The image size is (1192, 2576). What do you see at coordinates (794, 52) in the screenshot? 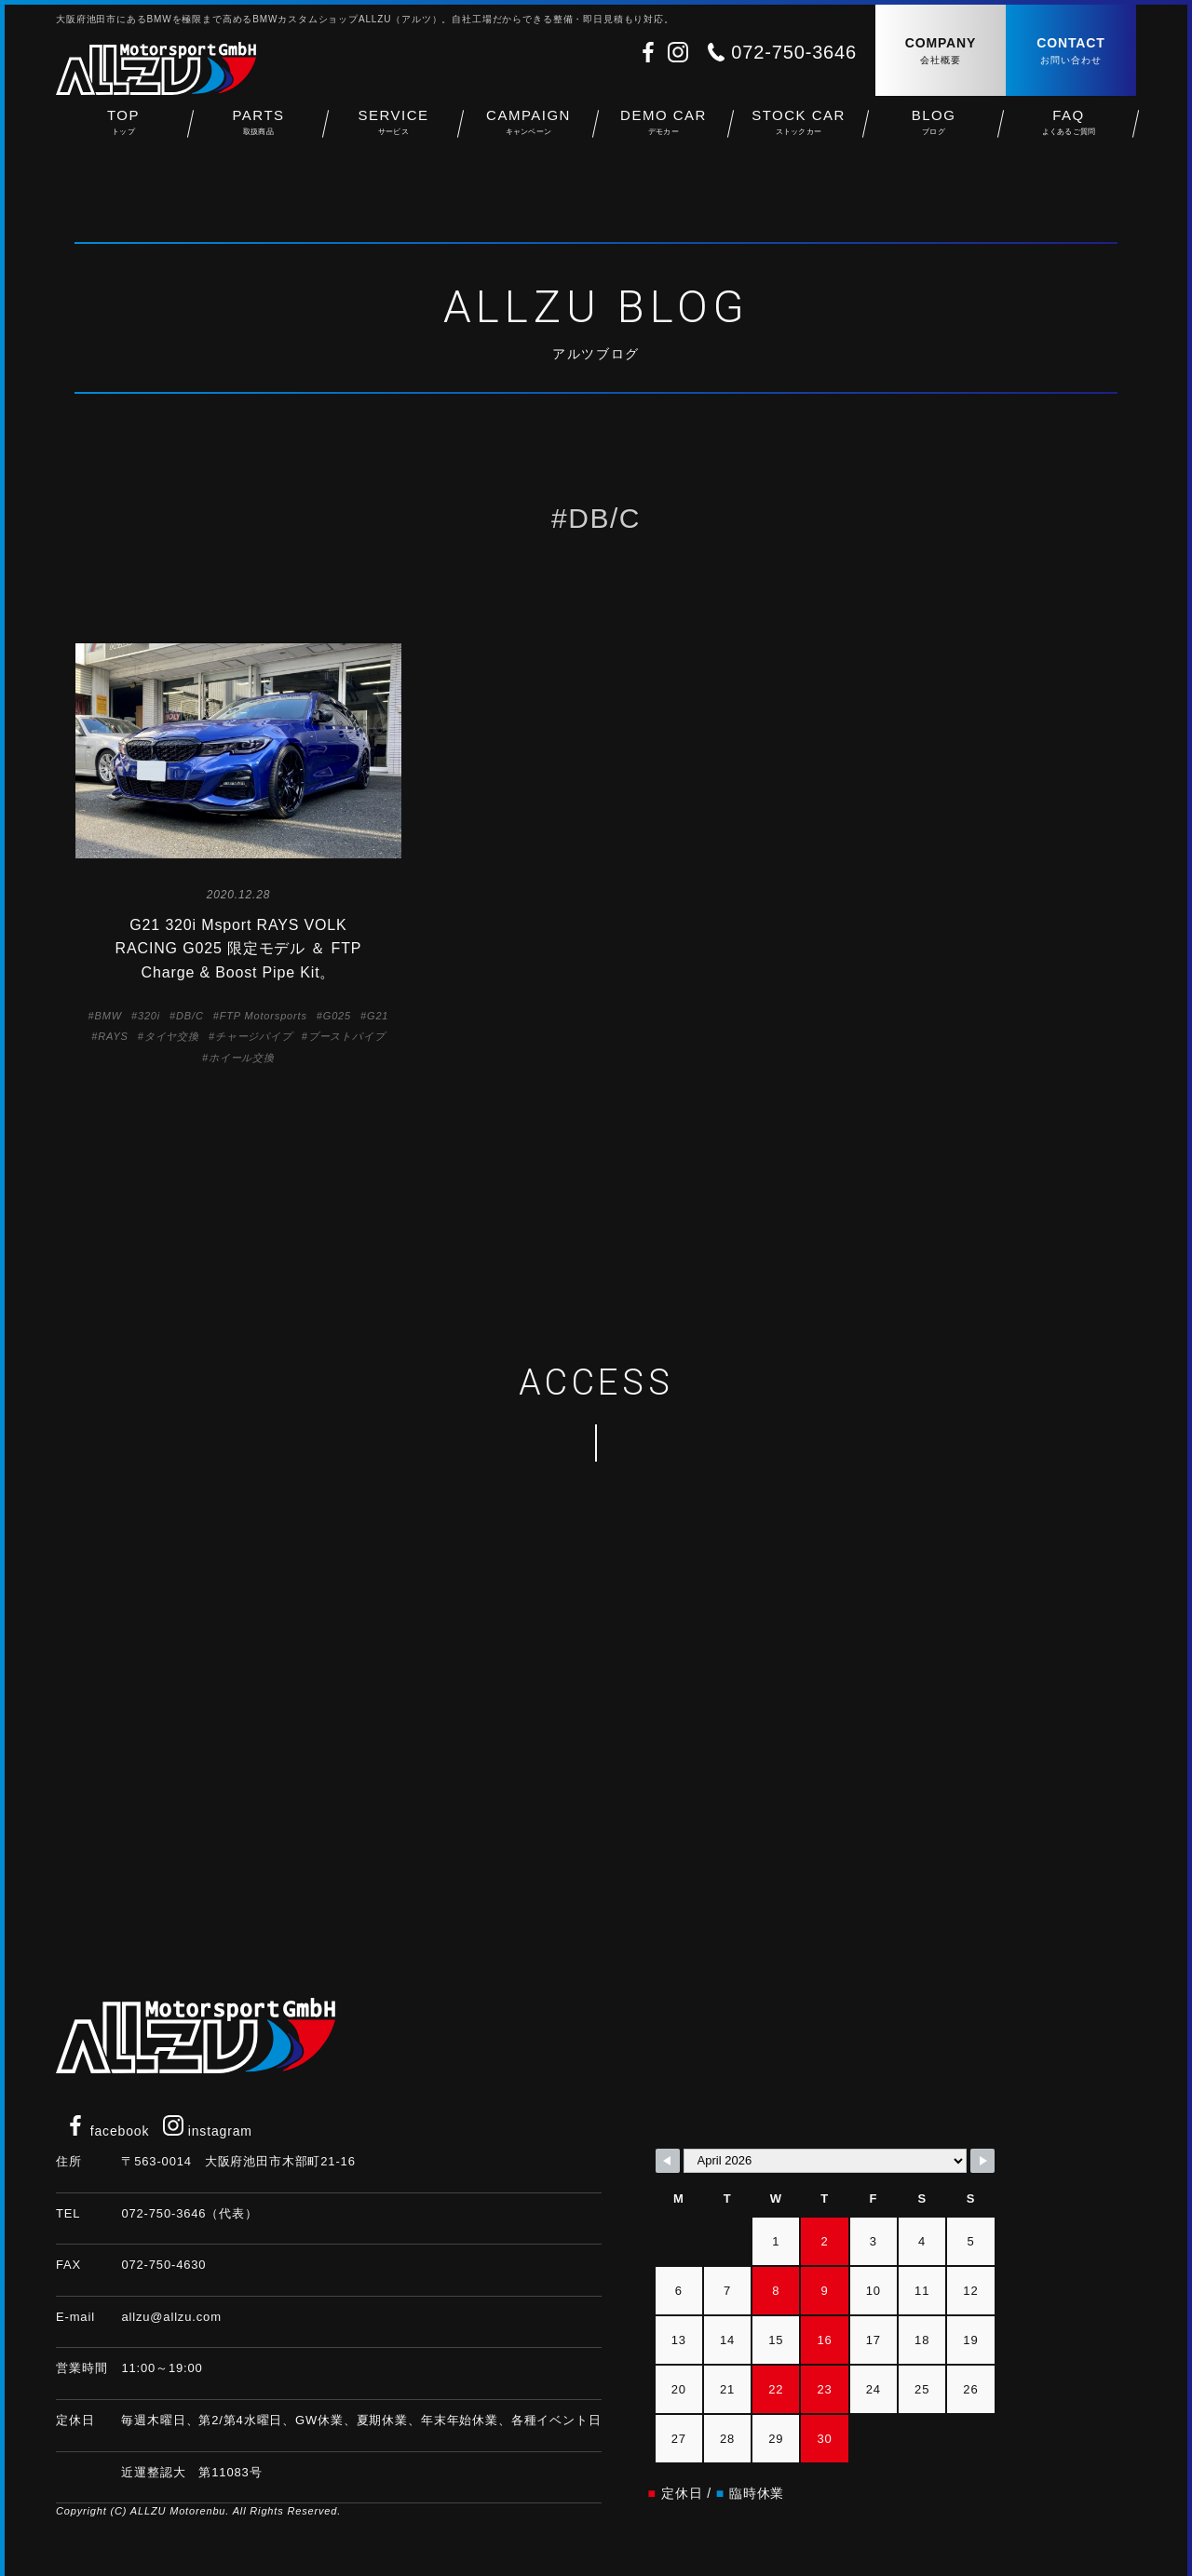
I see `072-750-3646` at bounding box center [794, 52].